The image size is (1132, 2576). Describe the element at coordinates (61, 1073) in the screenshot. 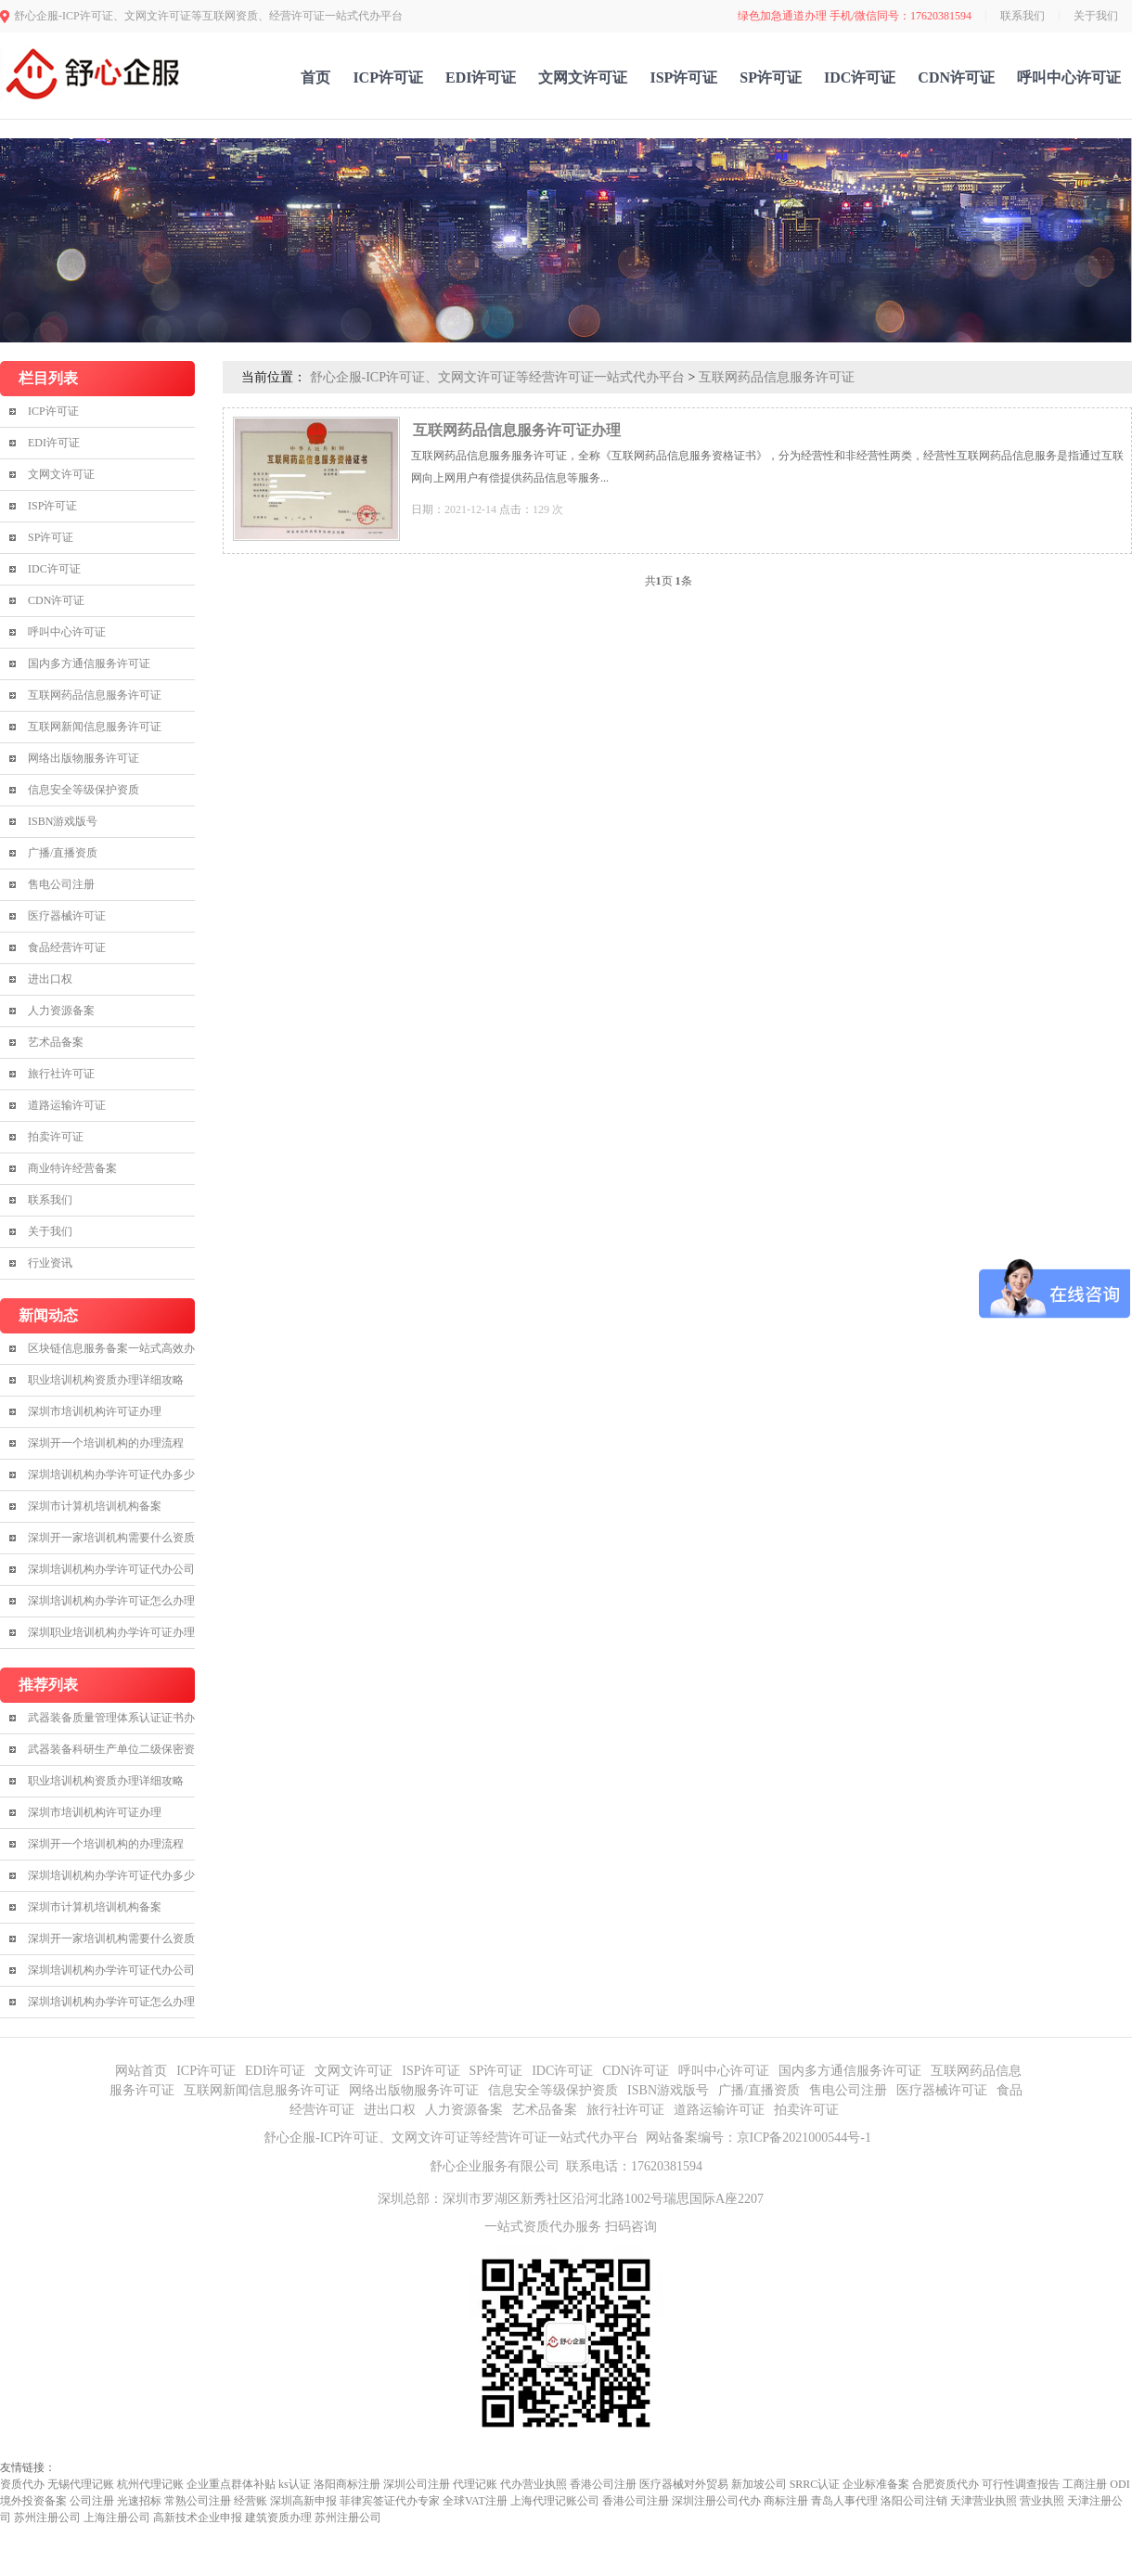

I see `旅行社许可证` at that location.